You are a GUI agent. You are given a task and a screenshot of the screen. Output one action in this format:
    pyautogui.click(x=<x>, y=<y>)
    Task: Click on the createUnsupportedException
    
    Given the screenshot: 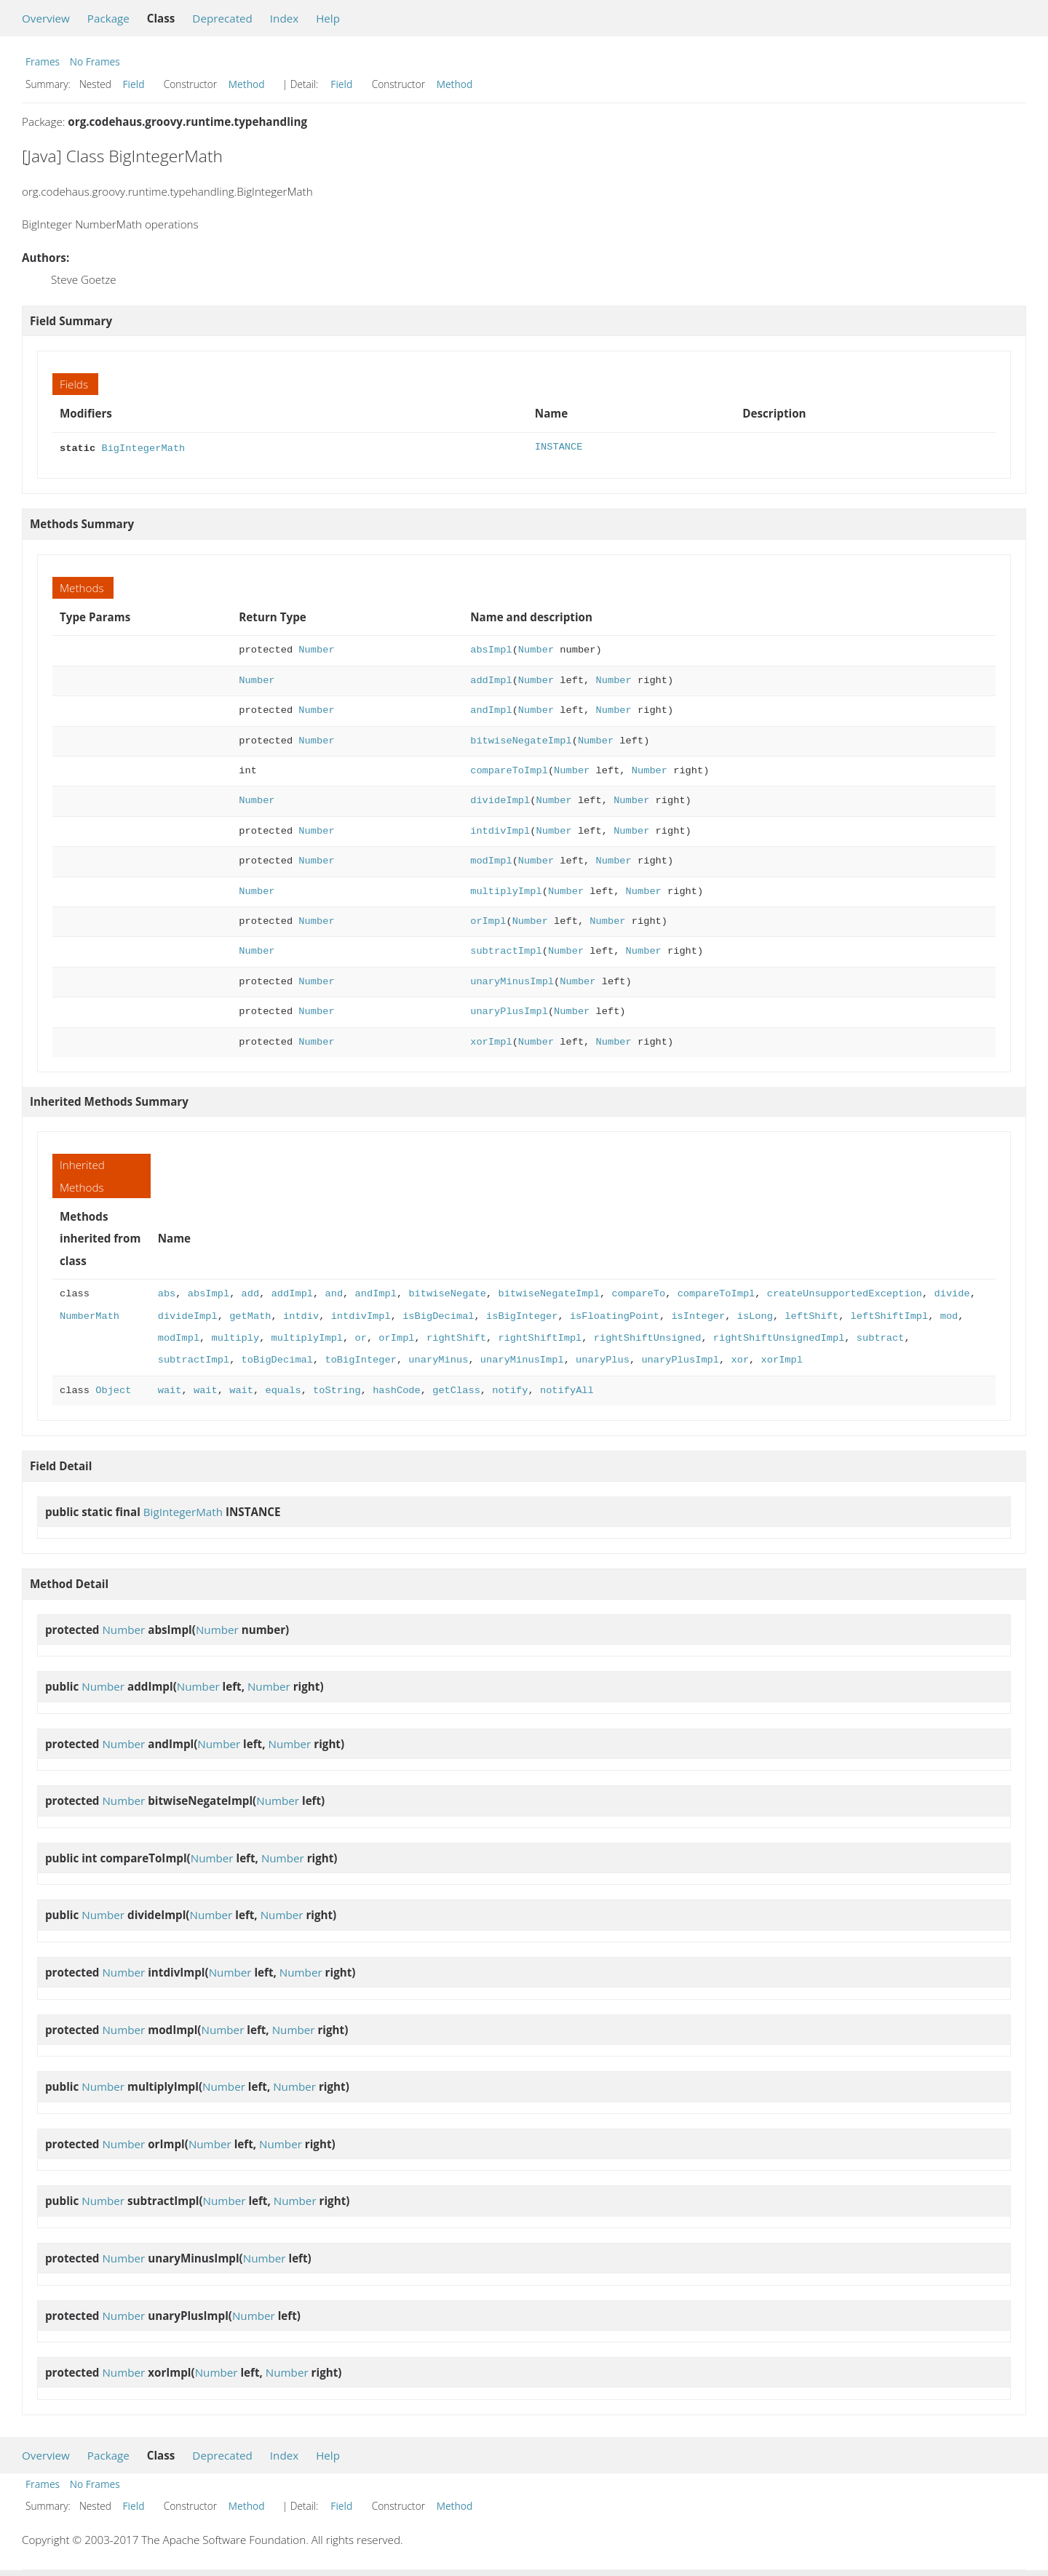 What is the action you would take?
    pyautogui.click(x=843, y=1292)
    